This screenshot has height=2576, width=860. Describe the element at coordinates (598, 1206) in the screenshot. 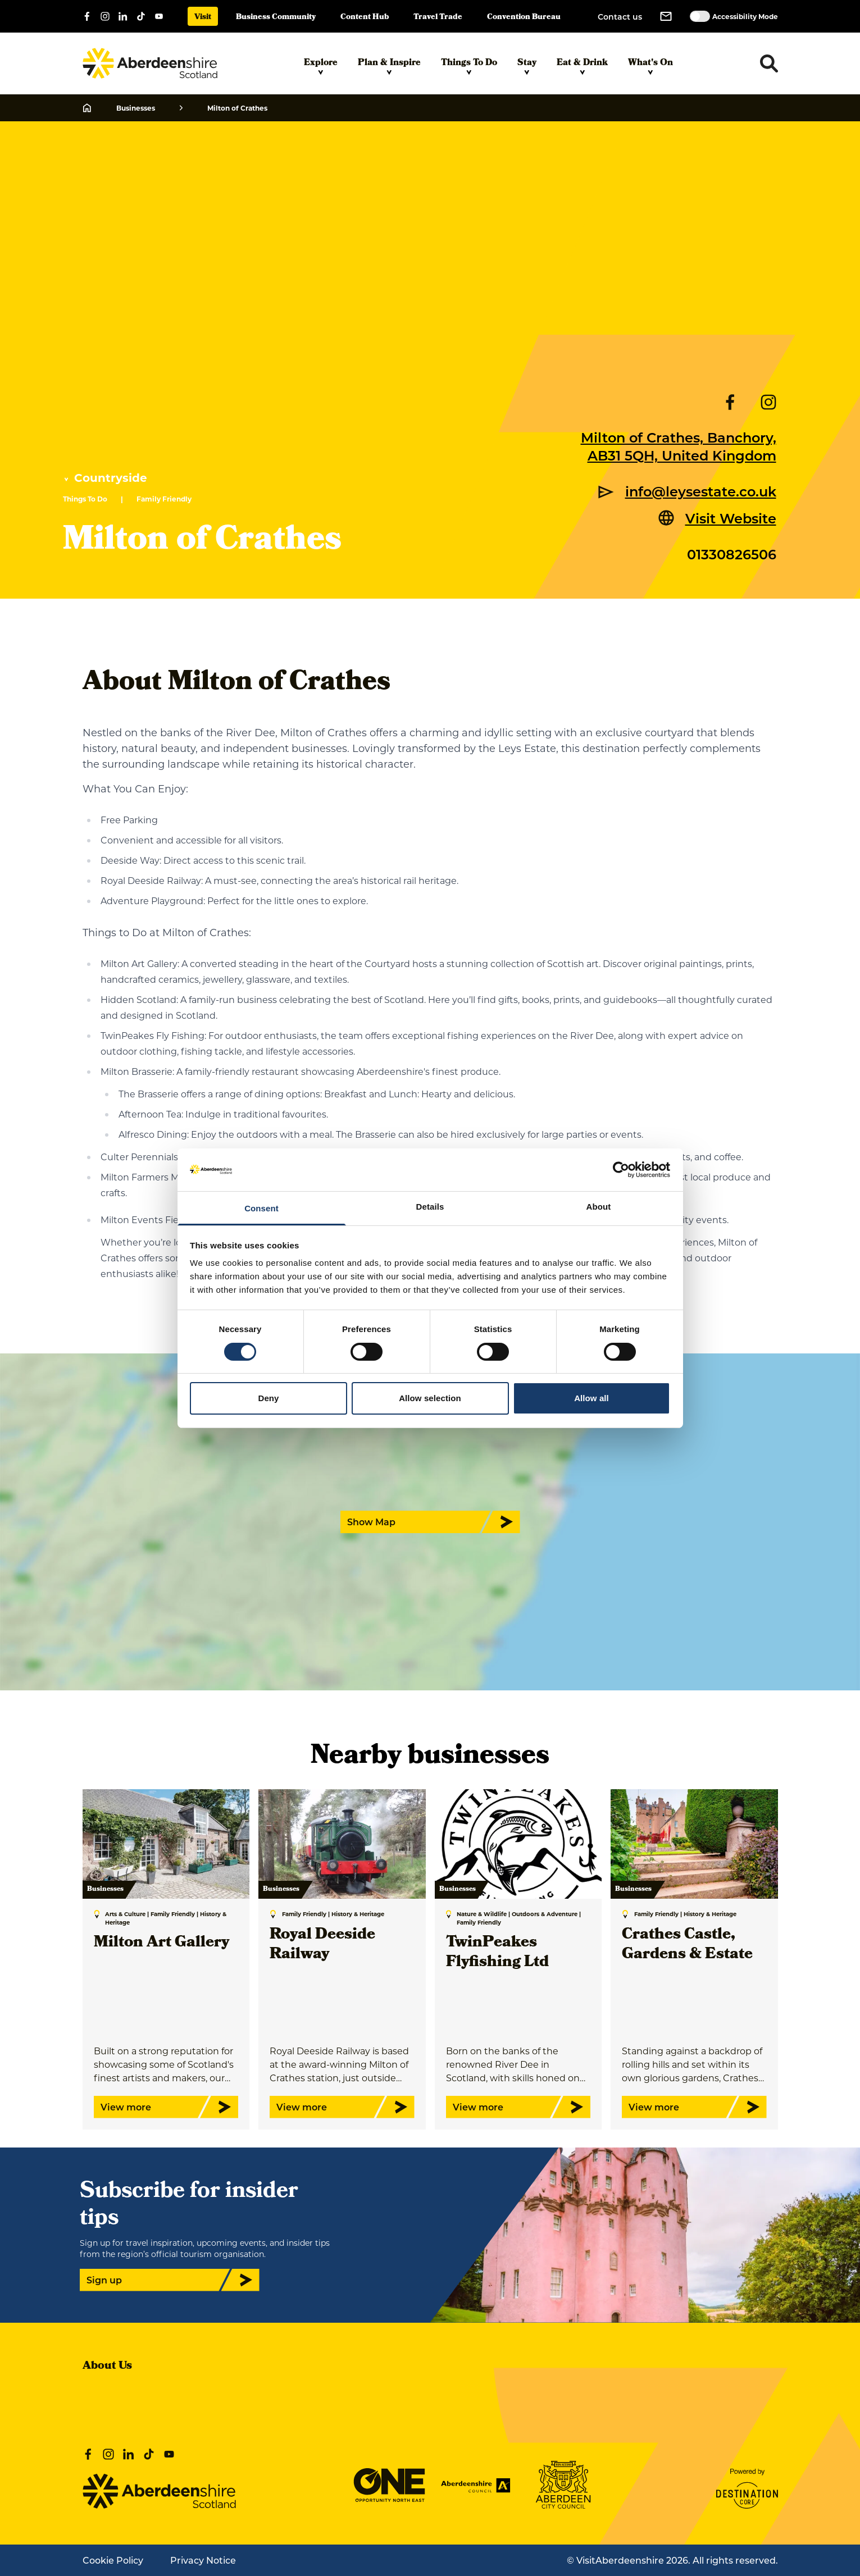

I see `About [tab]` at that location.